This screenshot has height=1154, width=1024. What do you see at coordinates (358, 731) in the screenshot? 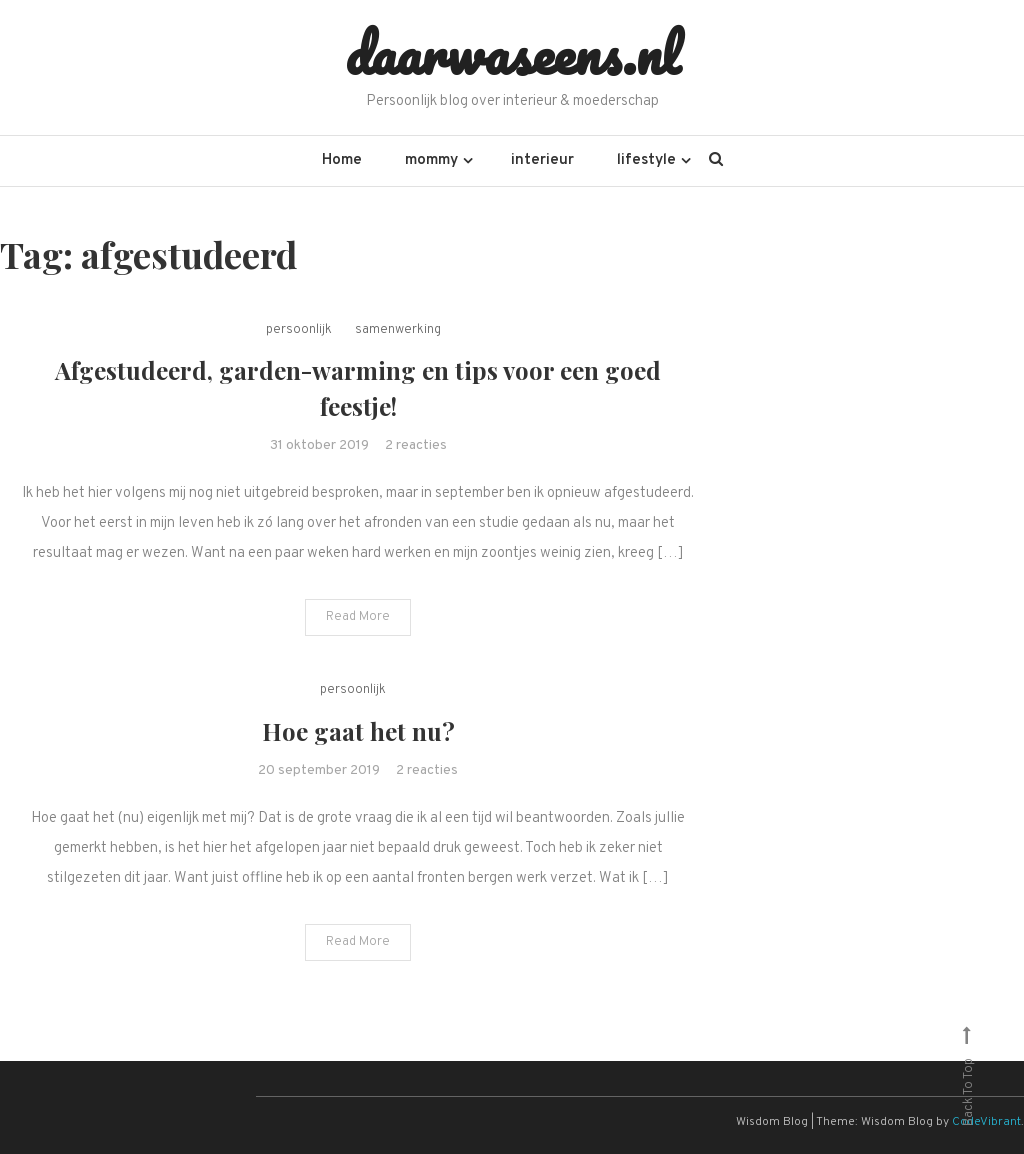
I see `Hoe gaat het nu?` at bounding box center [358, 731].